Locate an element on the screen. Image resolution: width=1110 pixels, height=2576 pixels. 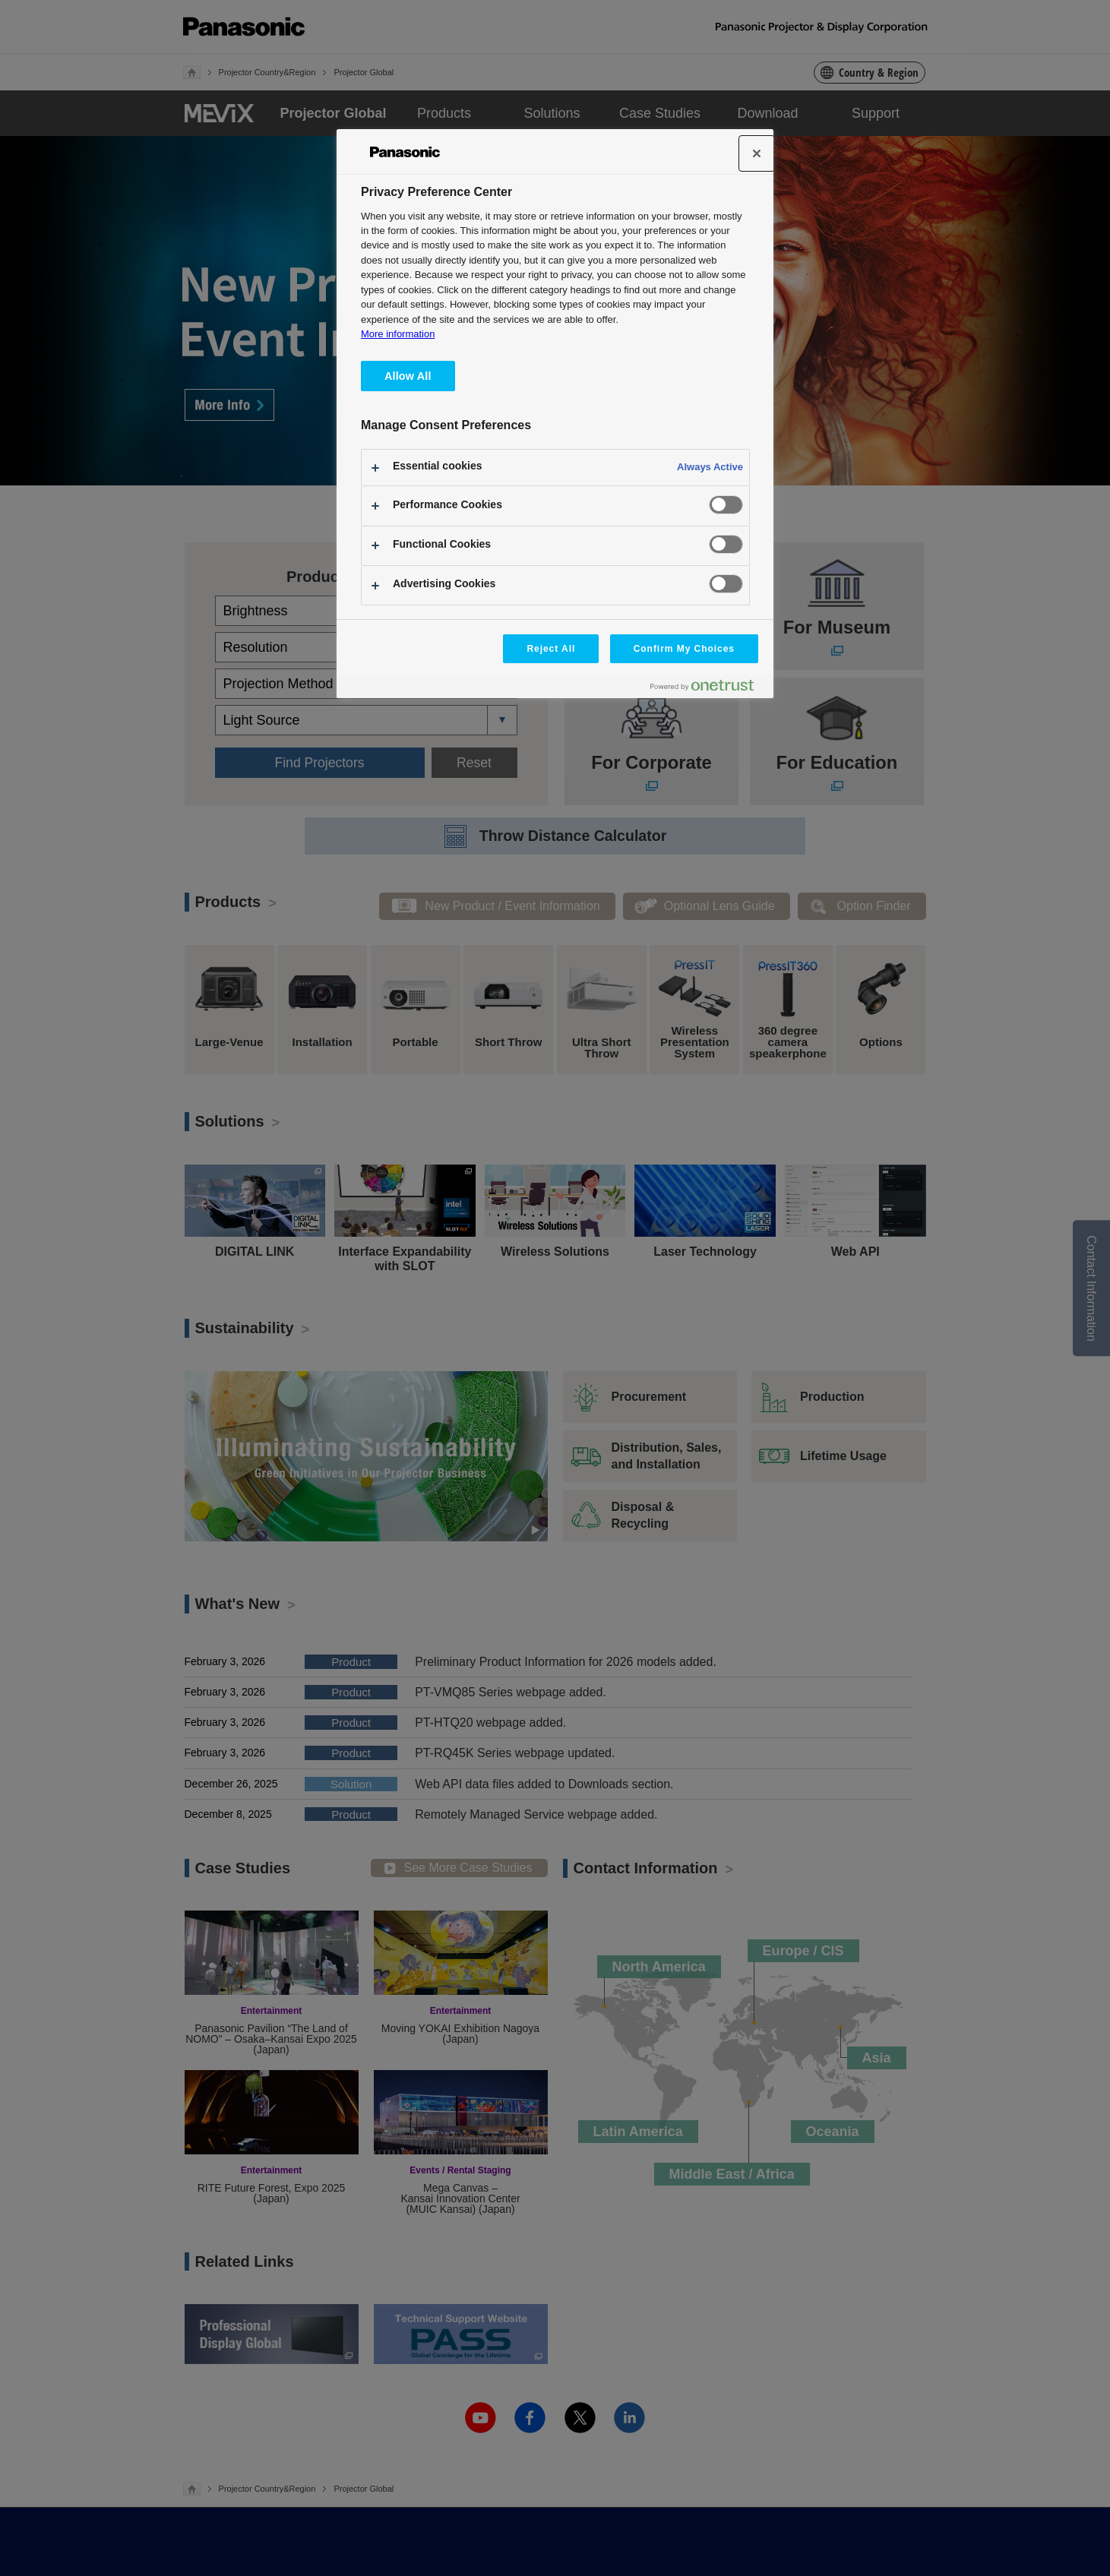
Confirm My Choices is located at coordinates (684, 648).